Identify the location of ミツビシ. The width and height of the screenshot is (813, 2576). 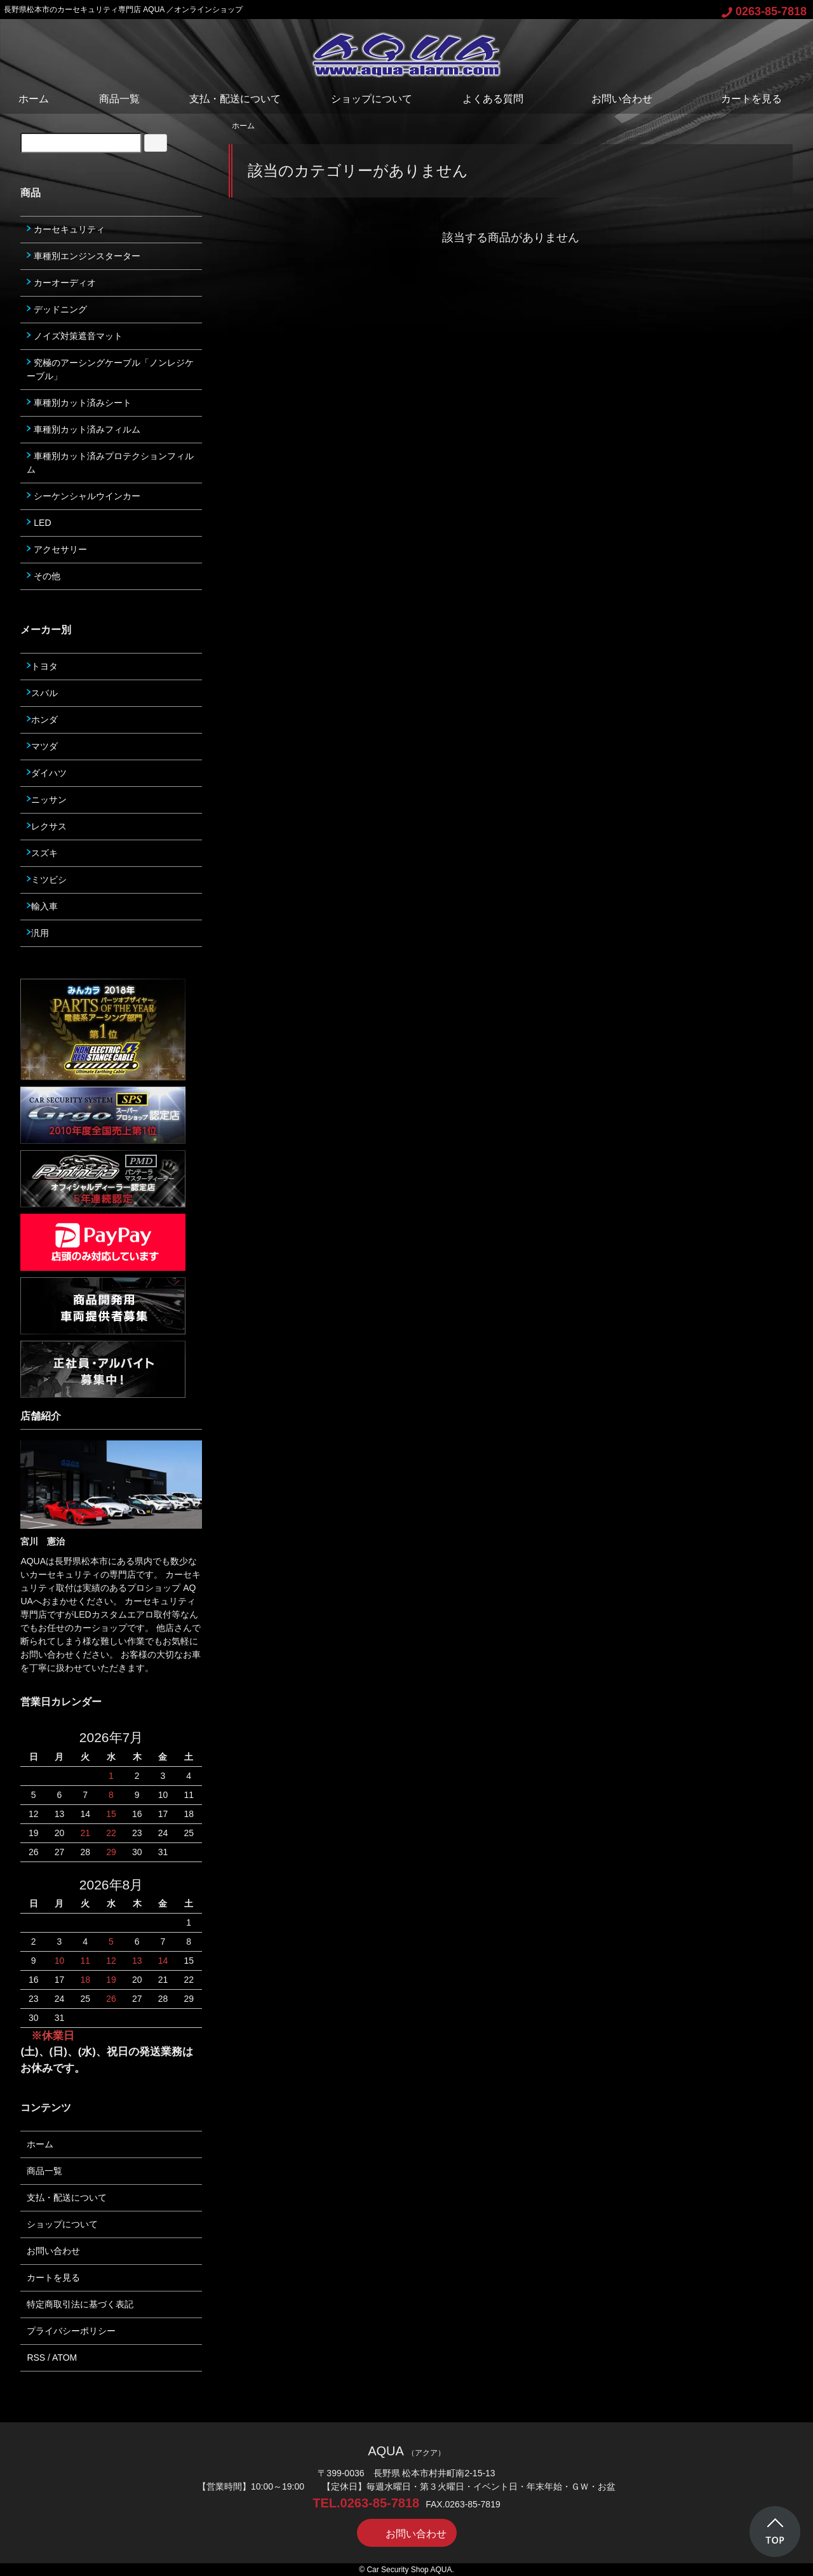
(47, 880).